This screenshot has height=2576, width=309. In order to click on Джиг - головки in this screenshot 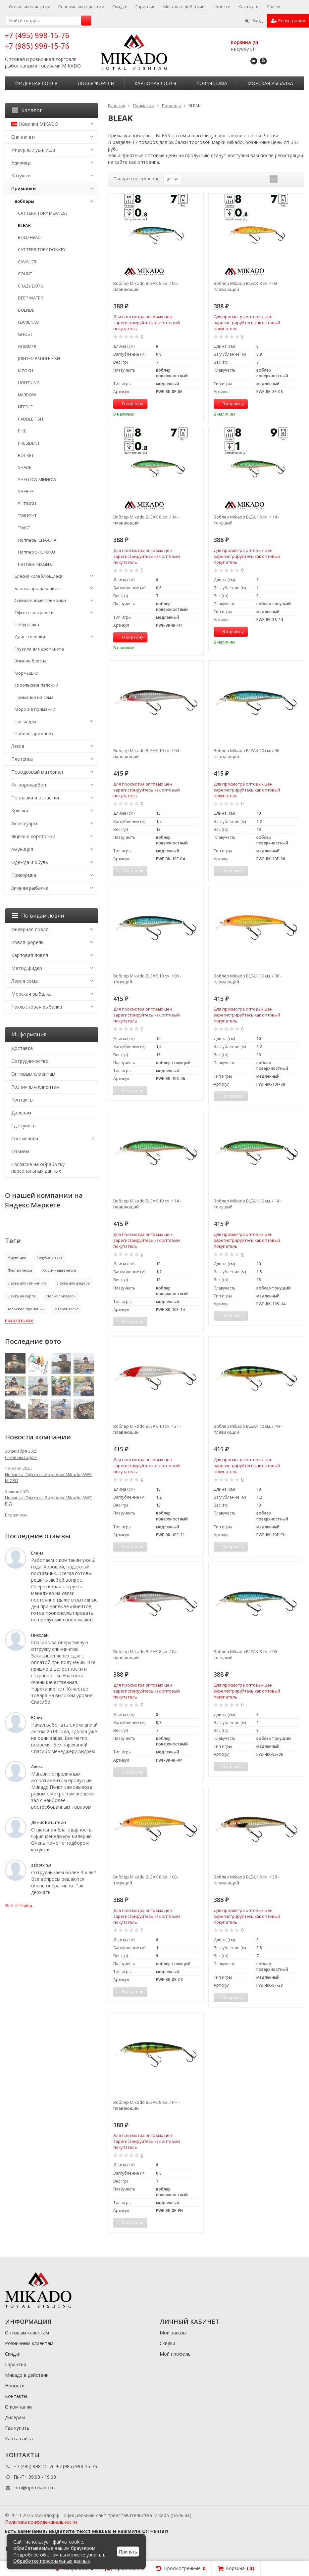, I will do `click(30, 637)`.